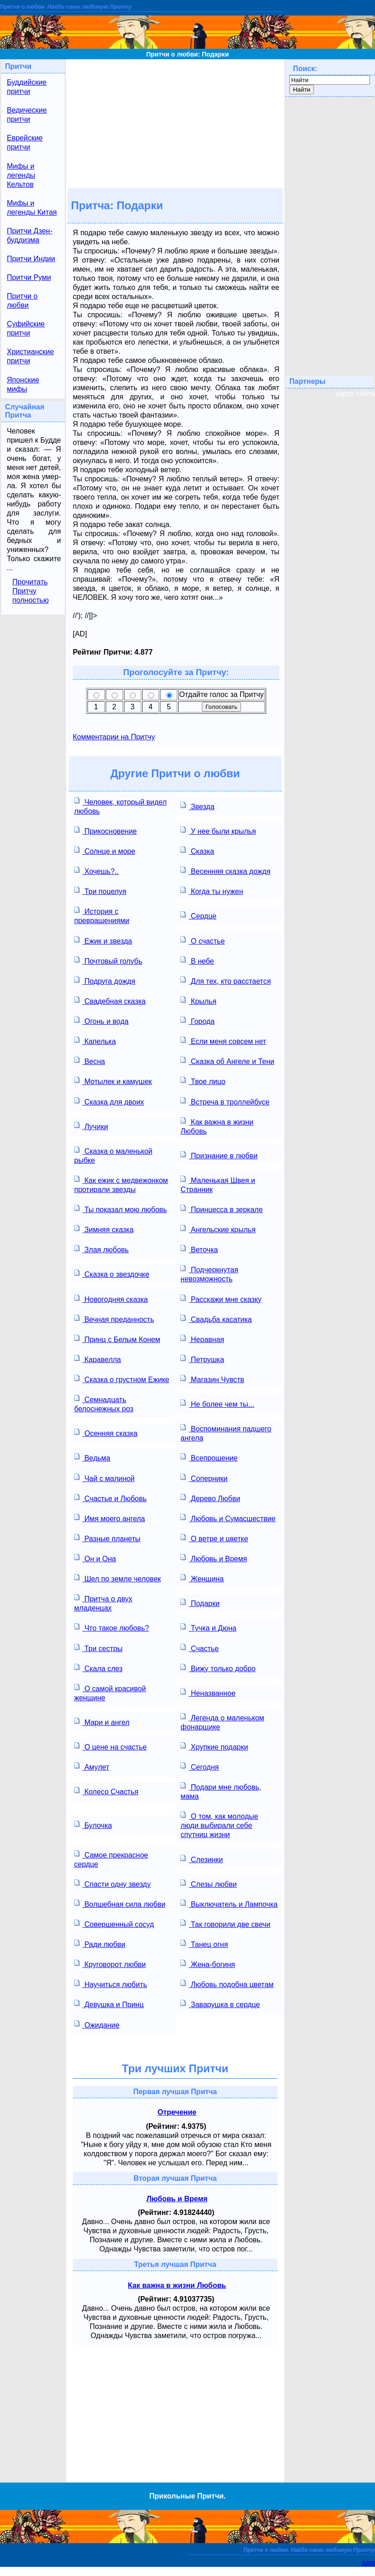 The height and width of the screenshot is (2576, 375). Describe the element at coordinates (217, 1668) in the screenshot. I see `Вижу только добро` at that location.